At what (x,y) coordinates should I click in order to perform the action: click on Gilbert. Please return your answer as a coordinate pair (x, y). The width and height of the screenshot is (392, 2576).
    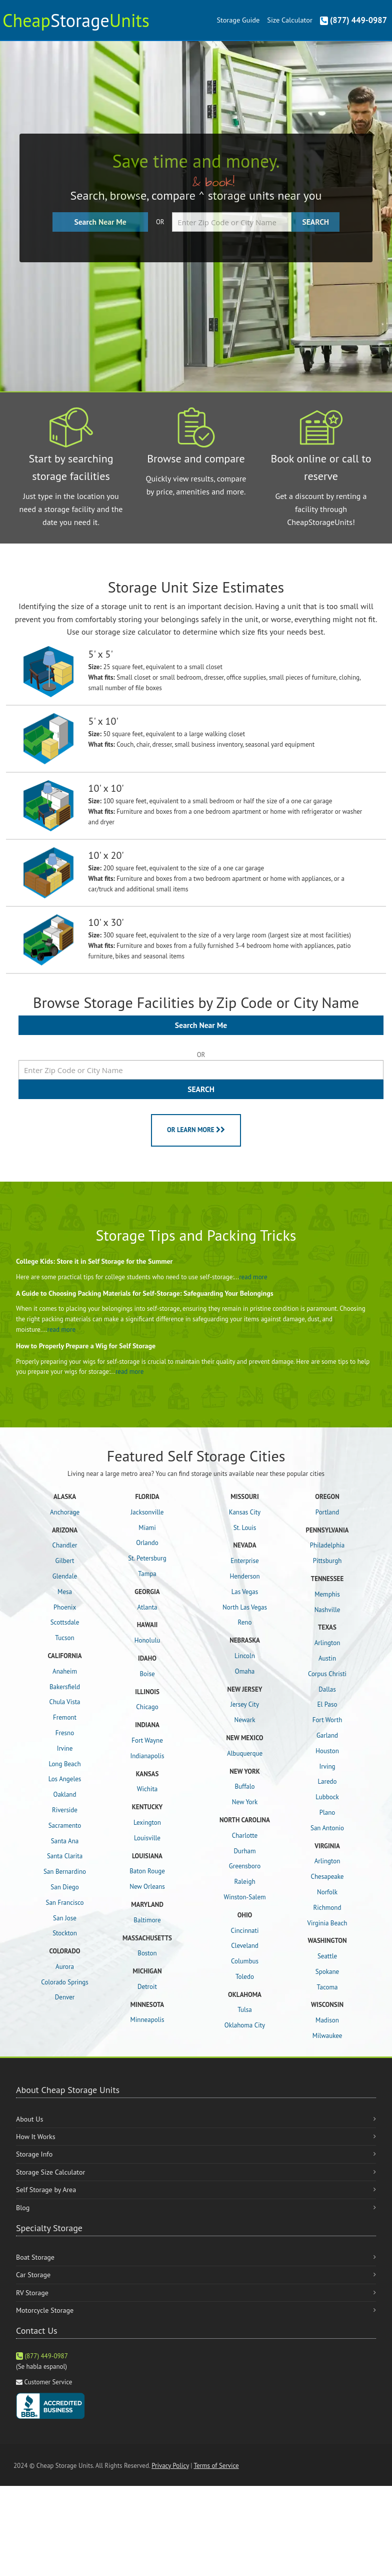
    Looking at the image, I should click on (64, 1561).